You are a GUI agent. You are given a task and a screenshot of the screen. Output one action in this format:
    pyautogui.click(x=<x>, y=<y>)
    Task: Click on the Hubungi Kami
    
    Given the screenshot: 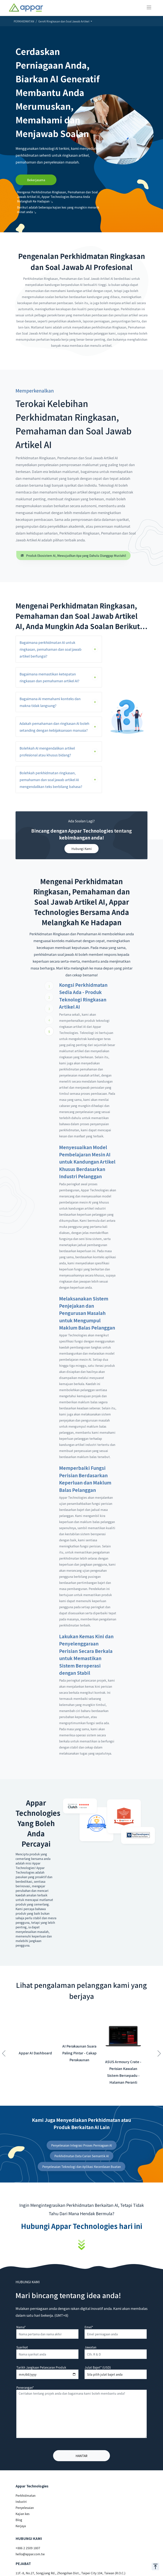 What is the action you would take?
    pyautogui.click(x=81, y=848)
    